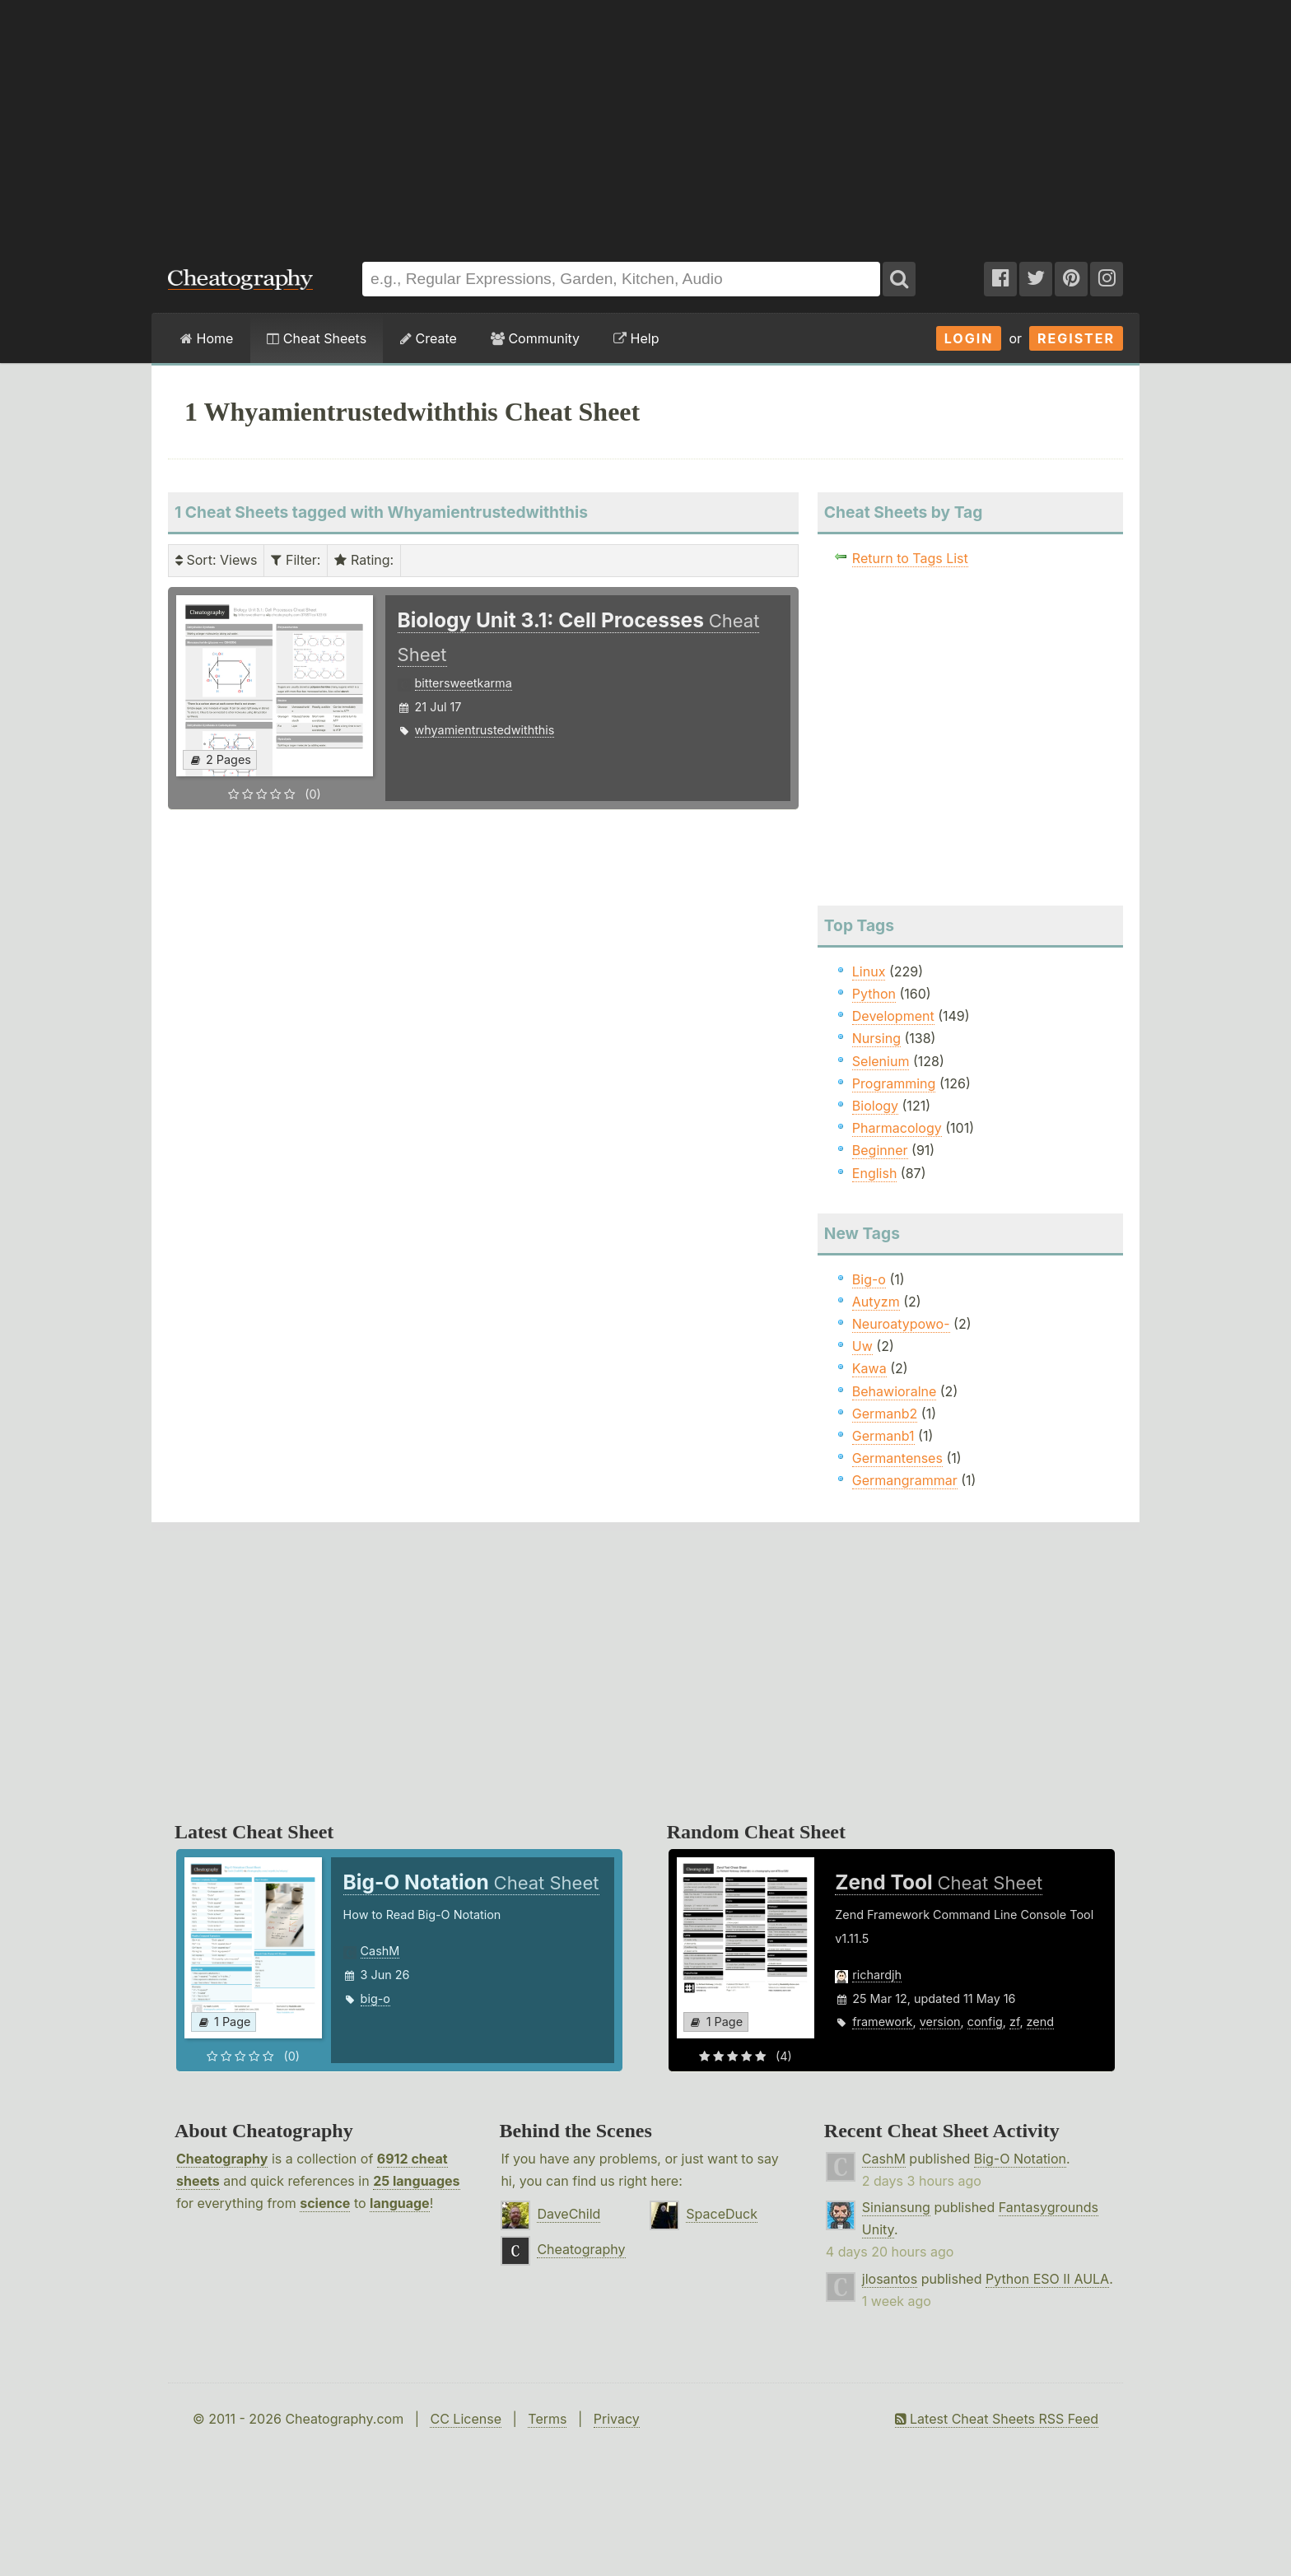  Describe the element at coordinates (996, 2419) in the screenshot. I see `Latest Cheat Sheets RSS Feed` at that location.